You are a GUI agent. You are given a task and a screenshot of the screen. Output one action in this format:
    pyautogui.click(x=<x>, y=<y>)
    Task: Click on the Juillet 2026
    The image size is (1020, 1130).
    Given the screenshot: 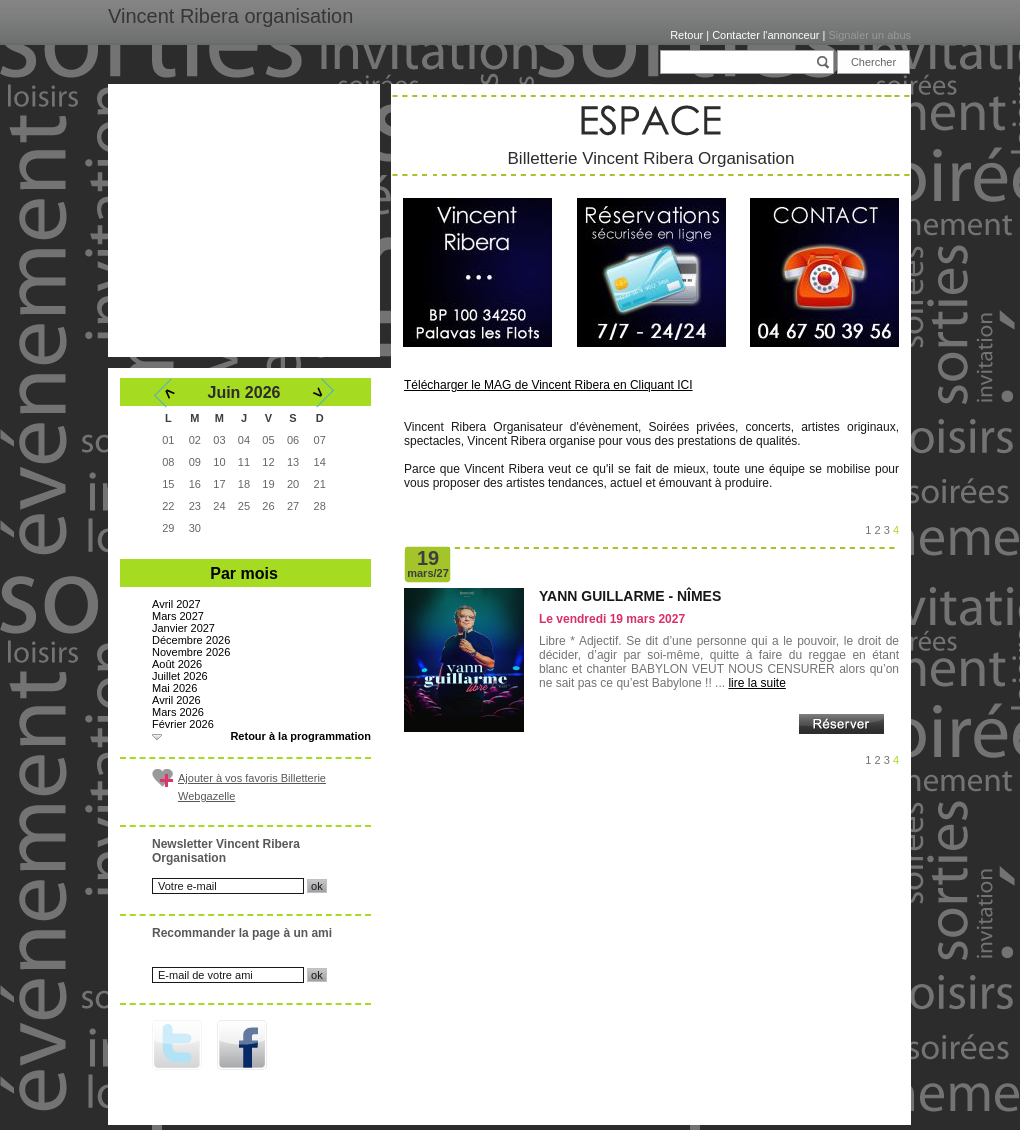 What is the action you would take?
    pyautogui.click(x=180, y=676)
    